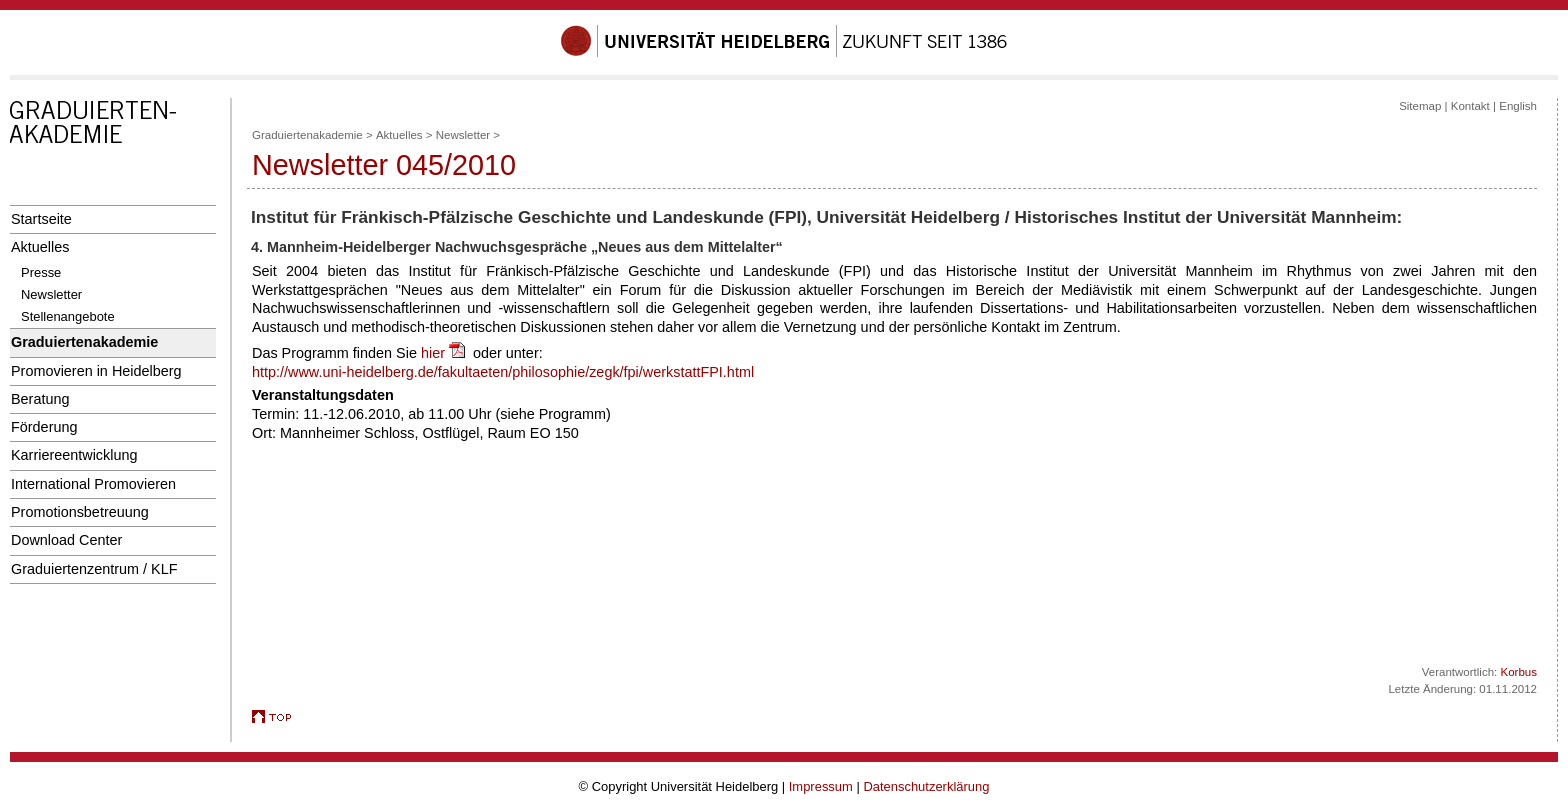 This screenshot has height=810, width=1568. What do you see at coordinates (44, 427) in the screenshot?
I see `Förderung` at bounding box center [44, 427].